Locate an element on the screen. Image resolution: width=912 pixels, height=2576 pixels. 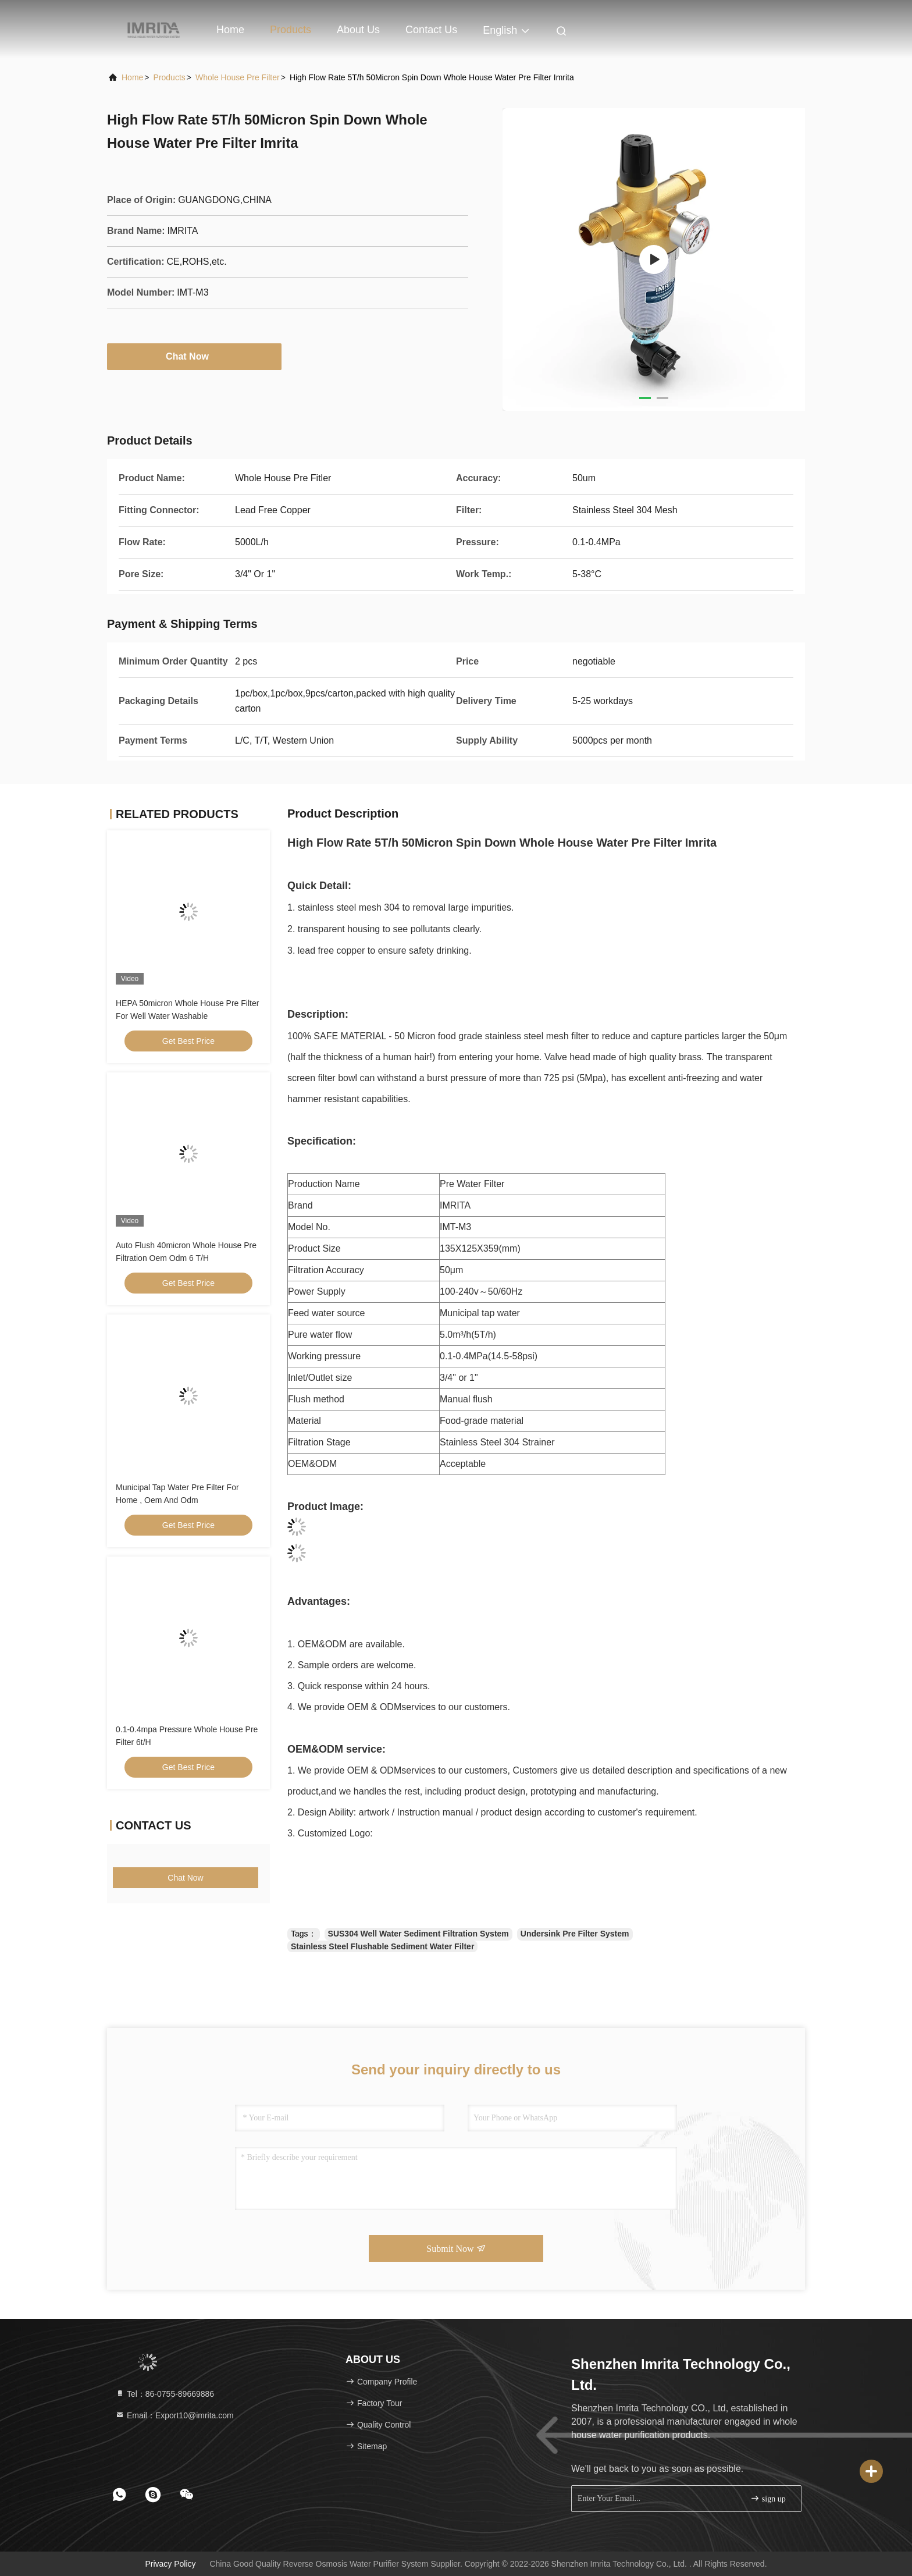
Chat Now is located at coordinates (194, 356).